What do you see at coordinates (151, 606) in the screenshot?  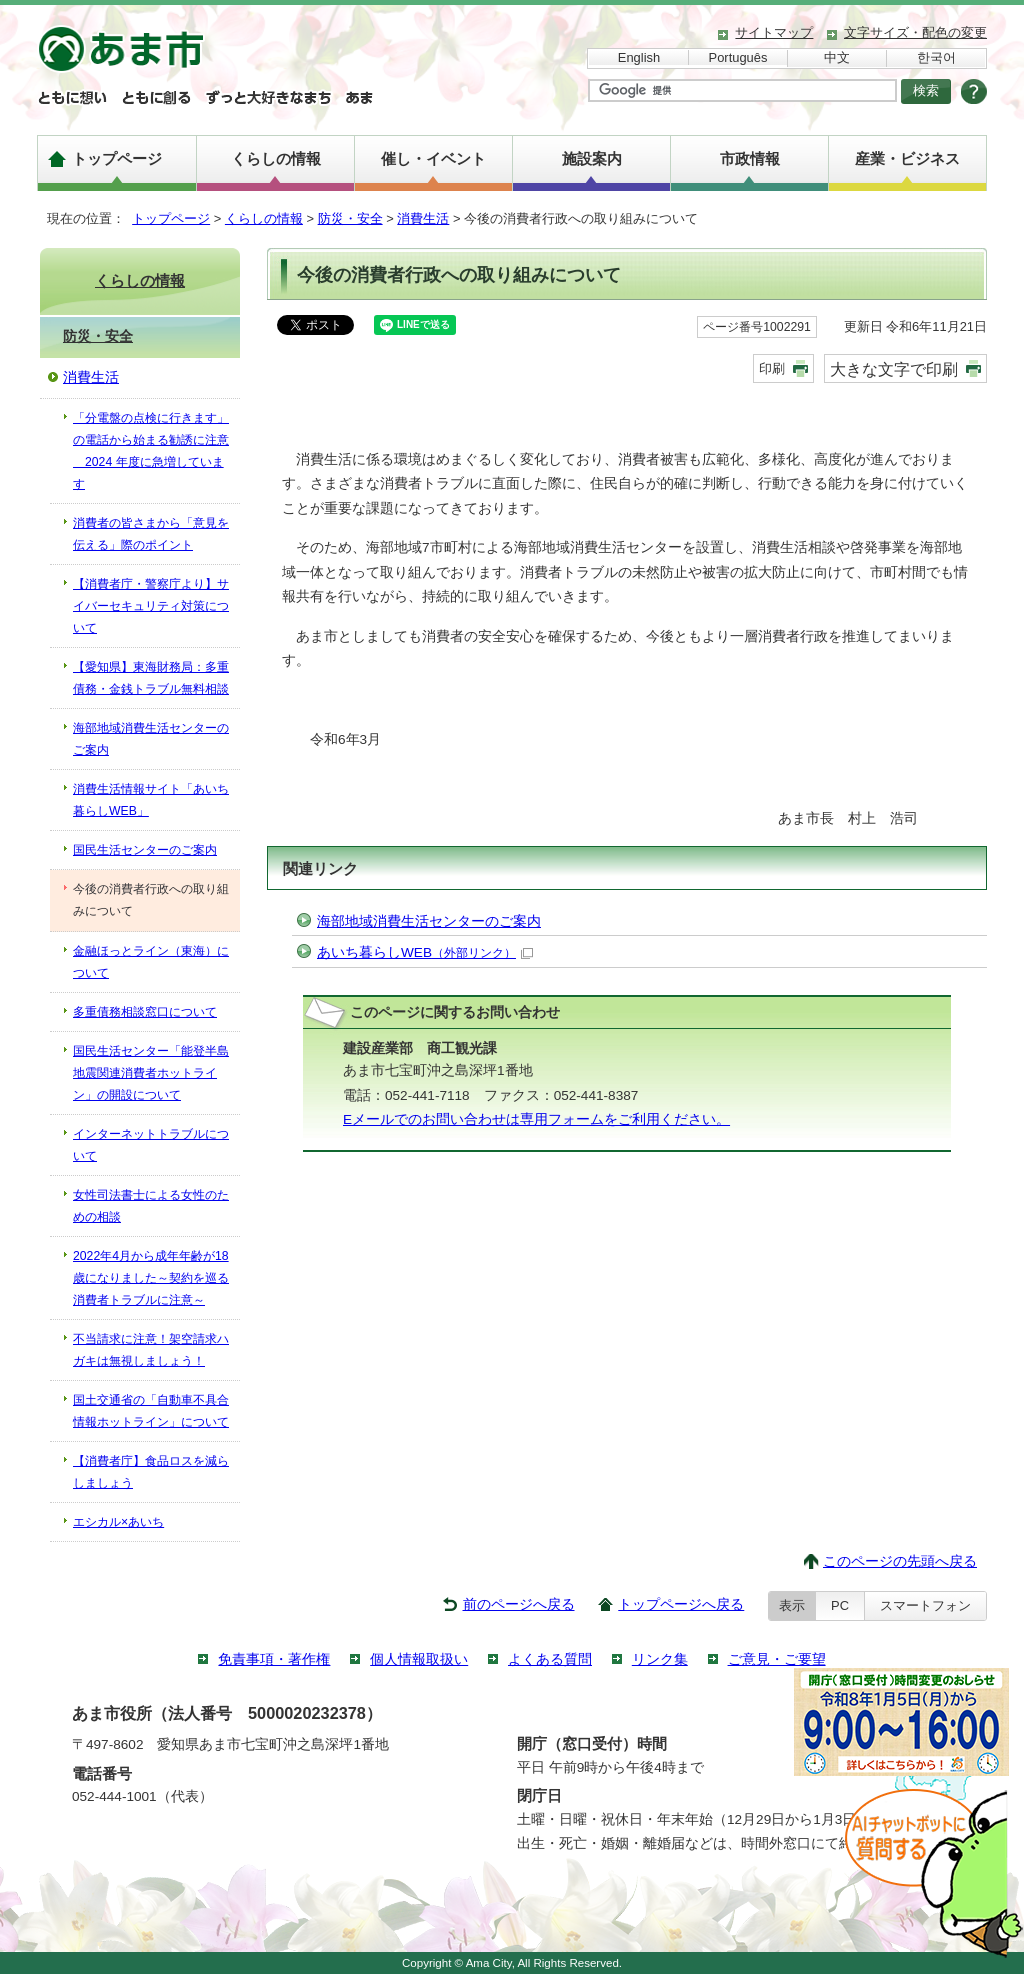 I see `【消費者庁・警察庁より】サイバーセキュリティ対策について` at bounding box center [151, 606].